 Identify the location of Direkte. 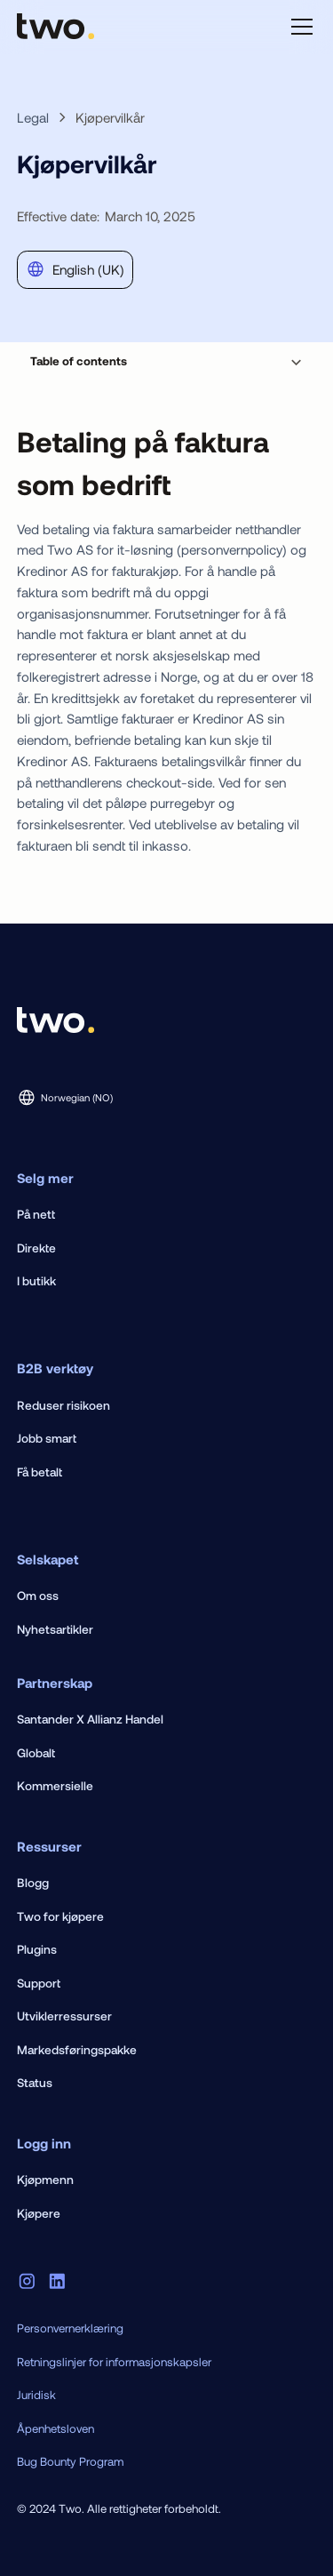
(36, 1247).